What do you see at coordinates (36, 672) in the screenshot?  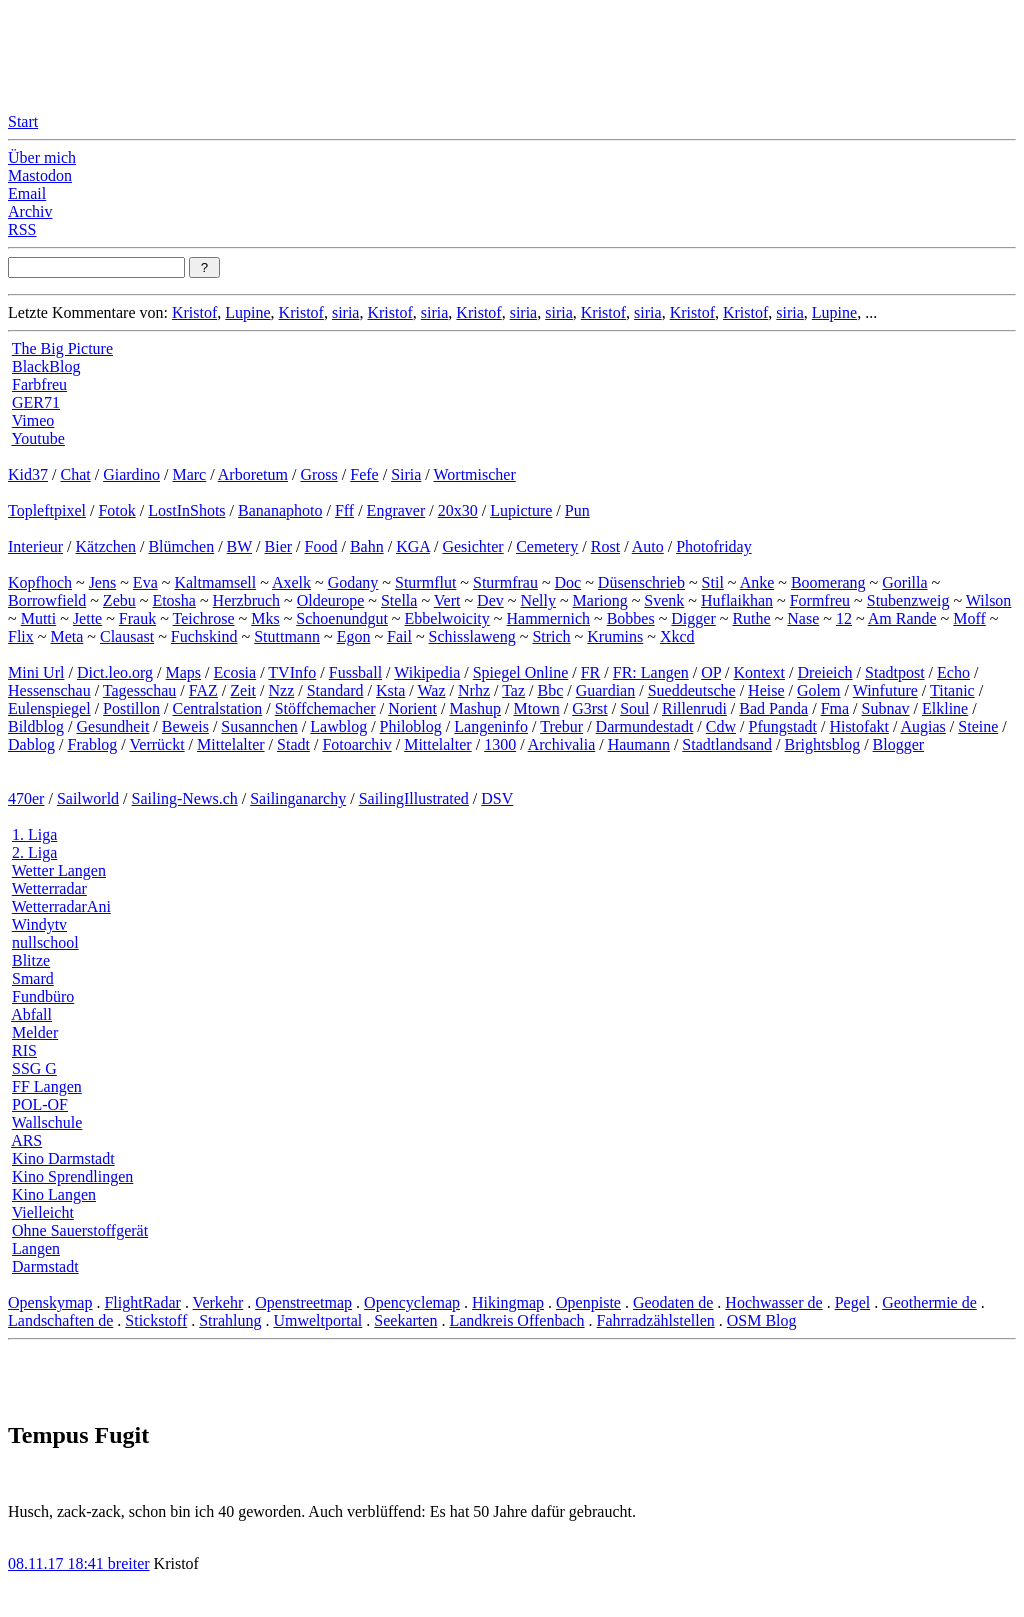 I see `Mini Url` at bounding box center [36, 672].